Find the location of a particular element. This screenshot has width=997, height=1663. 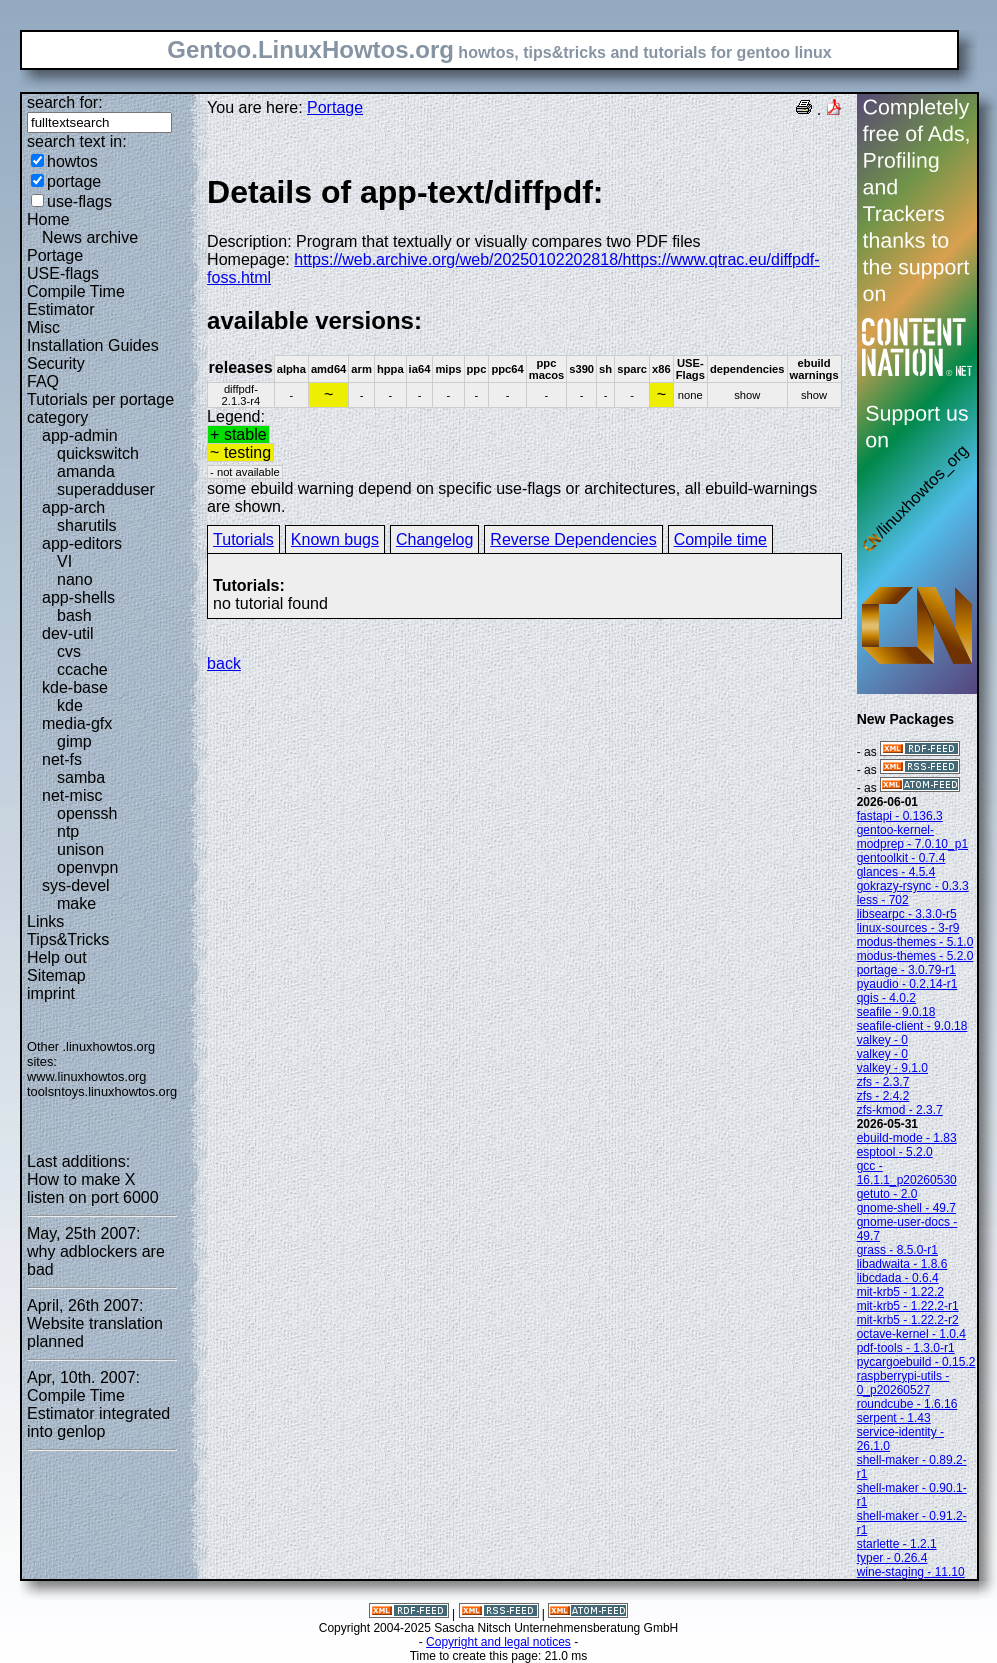

gentoo-kernel-modprep - 7.0.10_p1 is located at coordinates (912, 837).